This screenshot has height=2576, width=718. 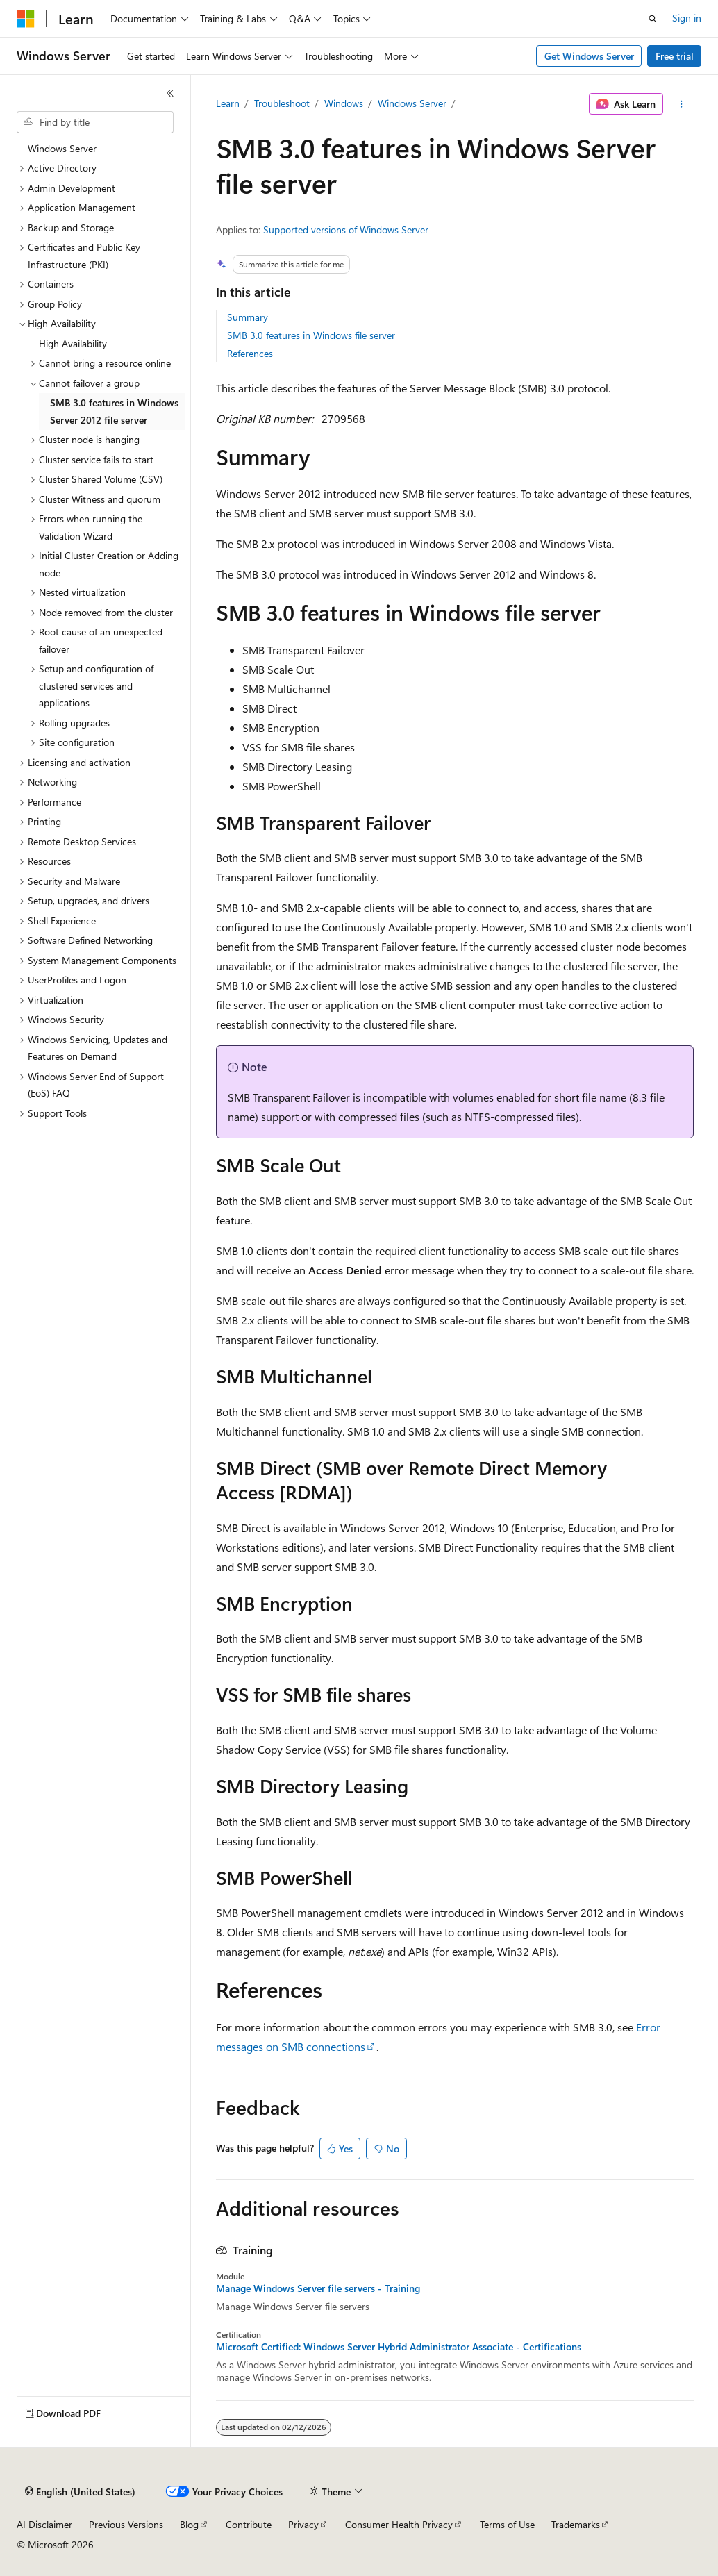 What do you see at coordinates (345, 229) in the screenshot?
I see `Supported versions of Windows Server` at bounding box center [345, 229].